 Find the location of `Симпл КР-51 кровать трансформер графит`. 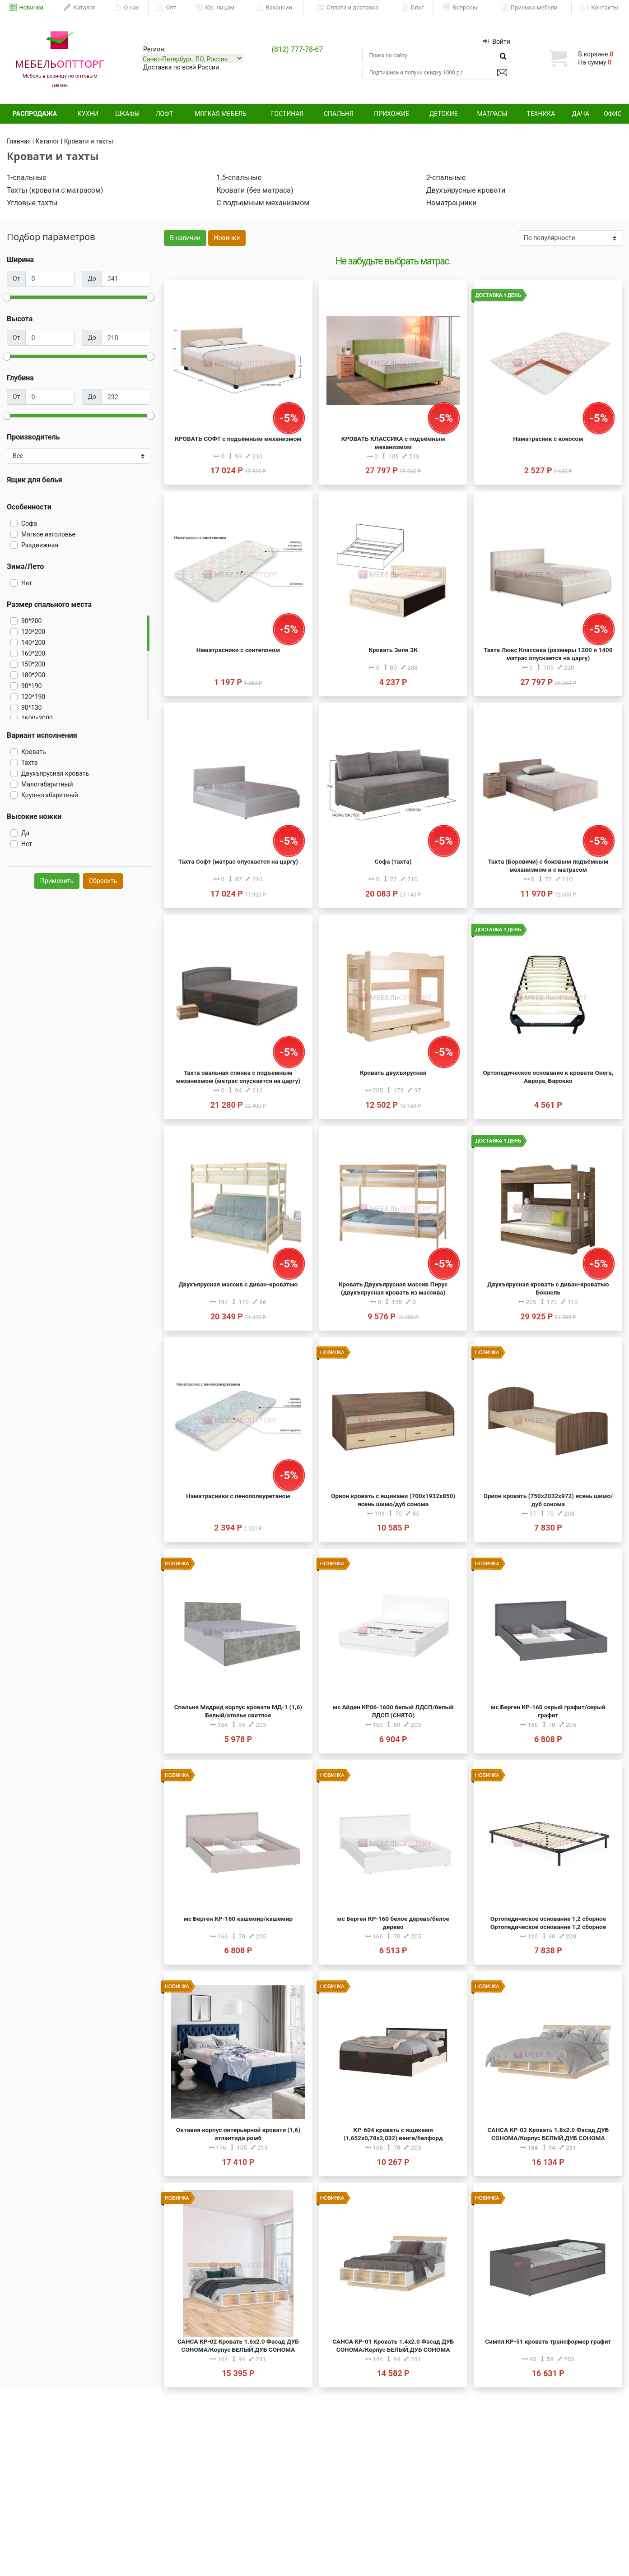

Симпл КР-51 кровать трансформер графит is located at coordinates (548, 2341).